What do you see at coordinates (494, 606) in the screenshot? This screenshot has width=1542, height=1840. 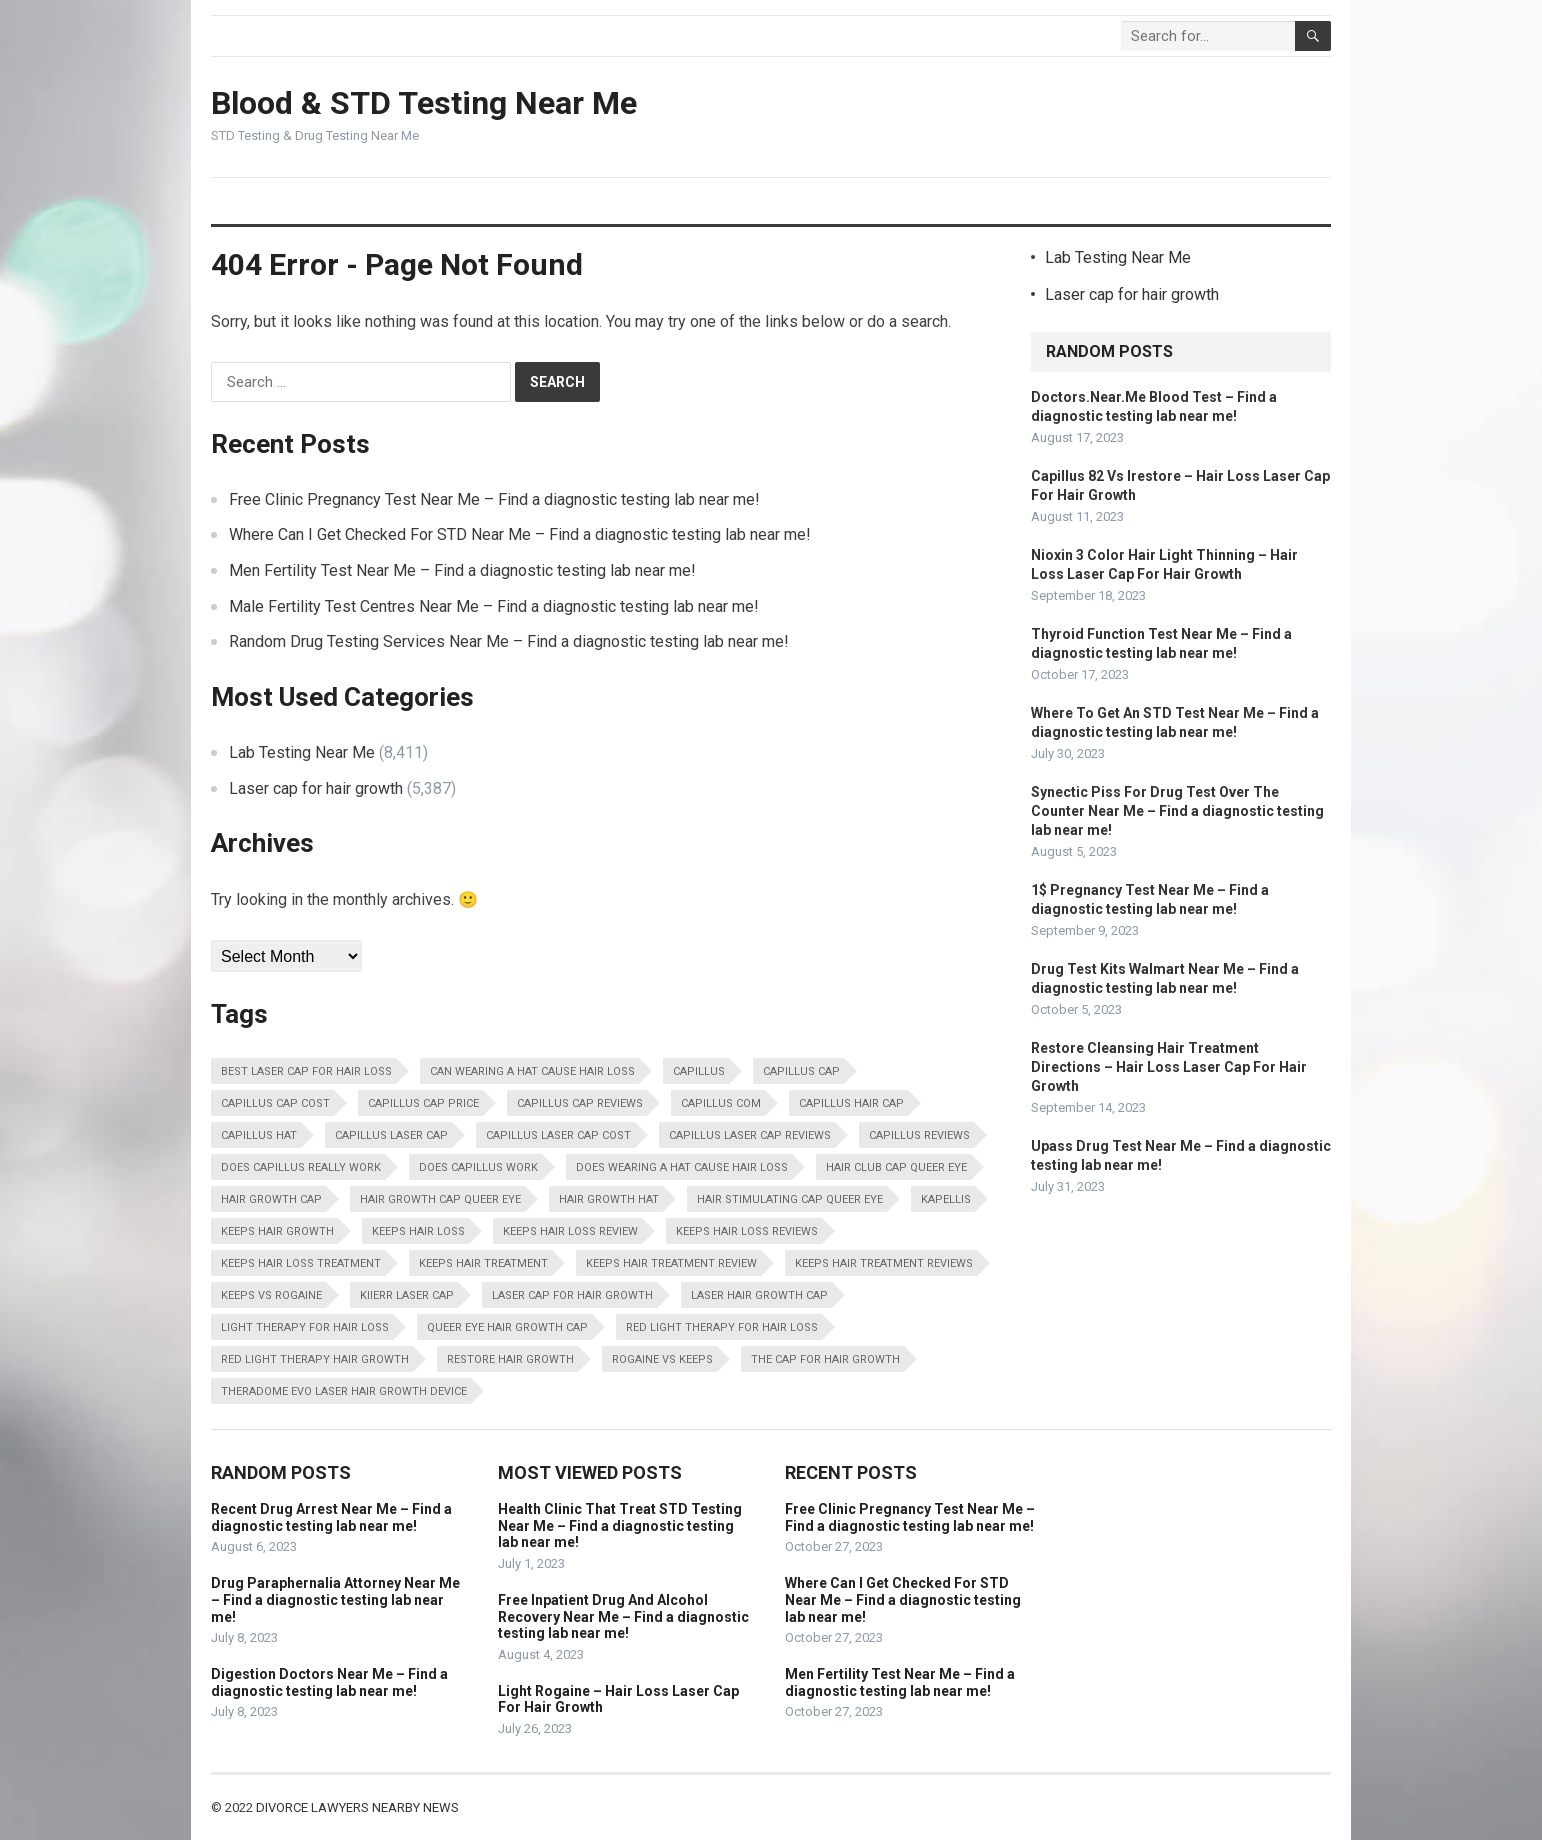 I see `Male Fertility Test Centres Near Me – Find a diagnostic testing lab near me!` at bounding box center [494, 606].